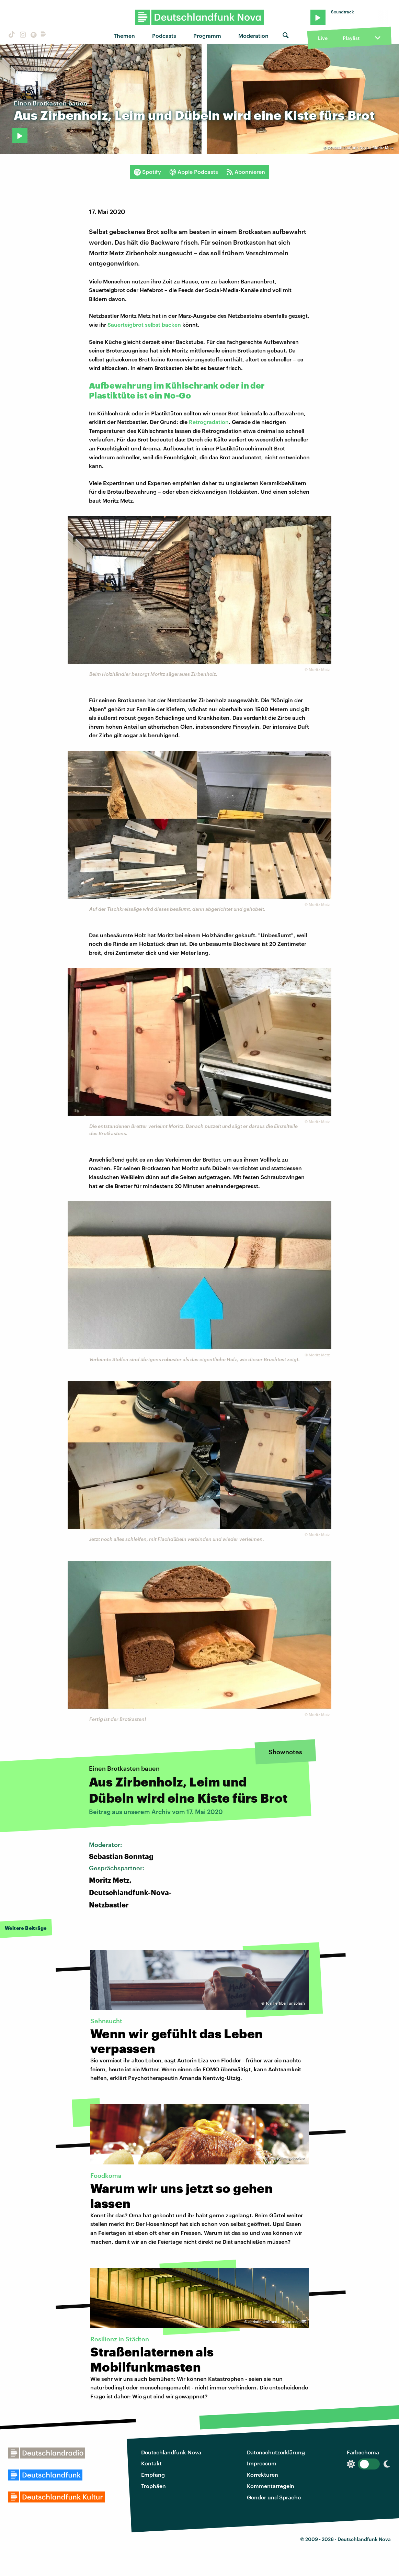 The height and width of the screenshot is (2576, 399). Describe the element at coordinates (153, 2474) in the screenshot. I see `Empfang` at that location.